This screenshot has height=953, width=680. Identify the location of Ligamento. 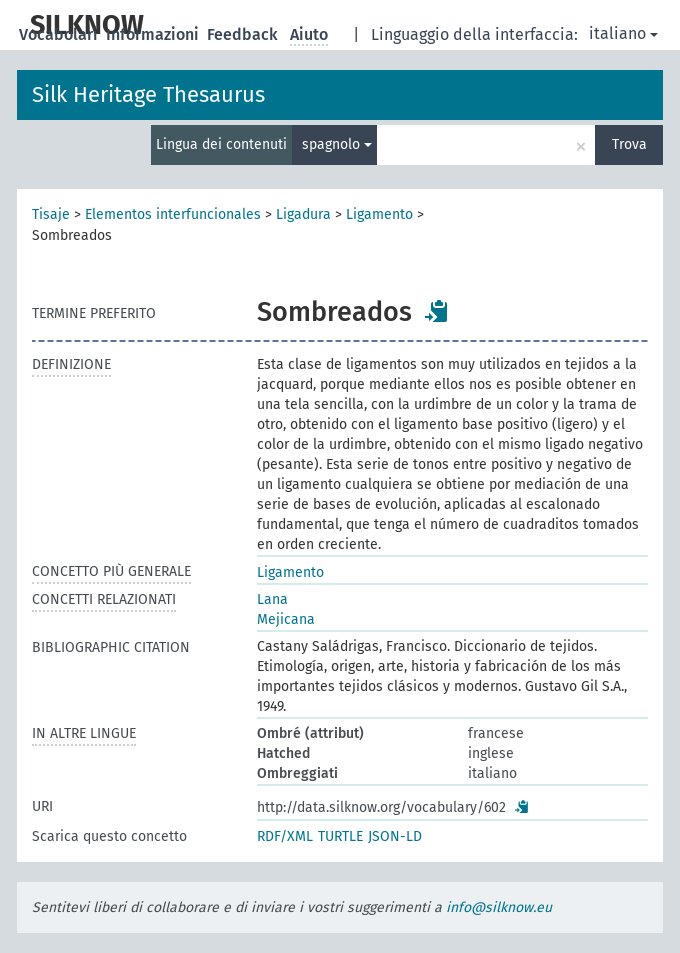
(379, 214).